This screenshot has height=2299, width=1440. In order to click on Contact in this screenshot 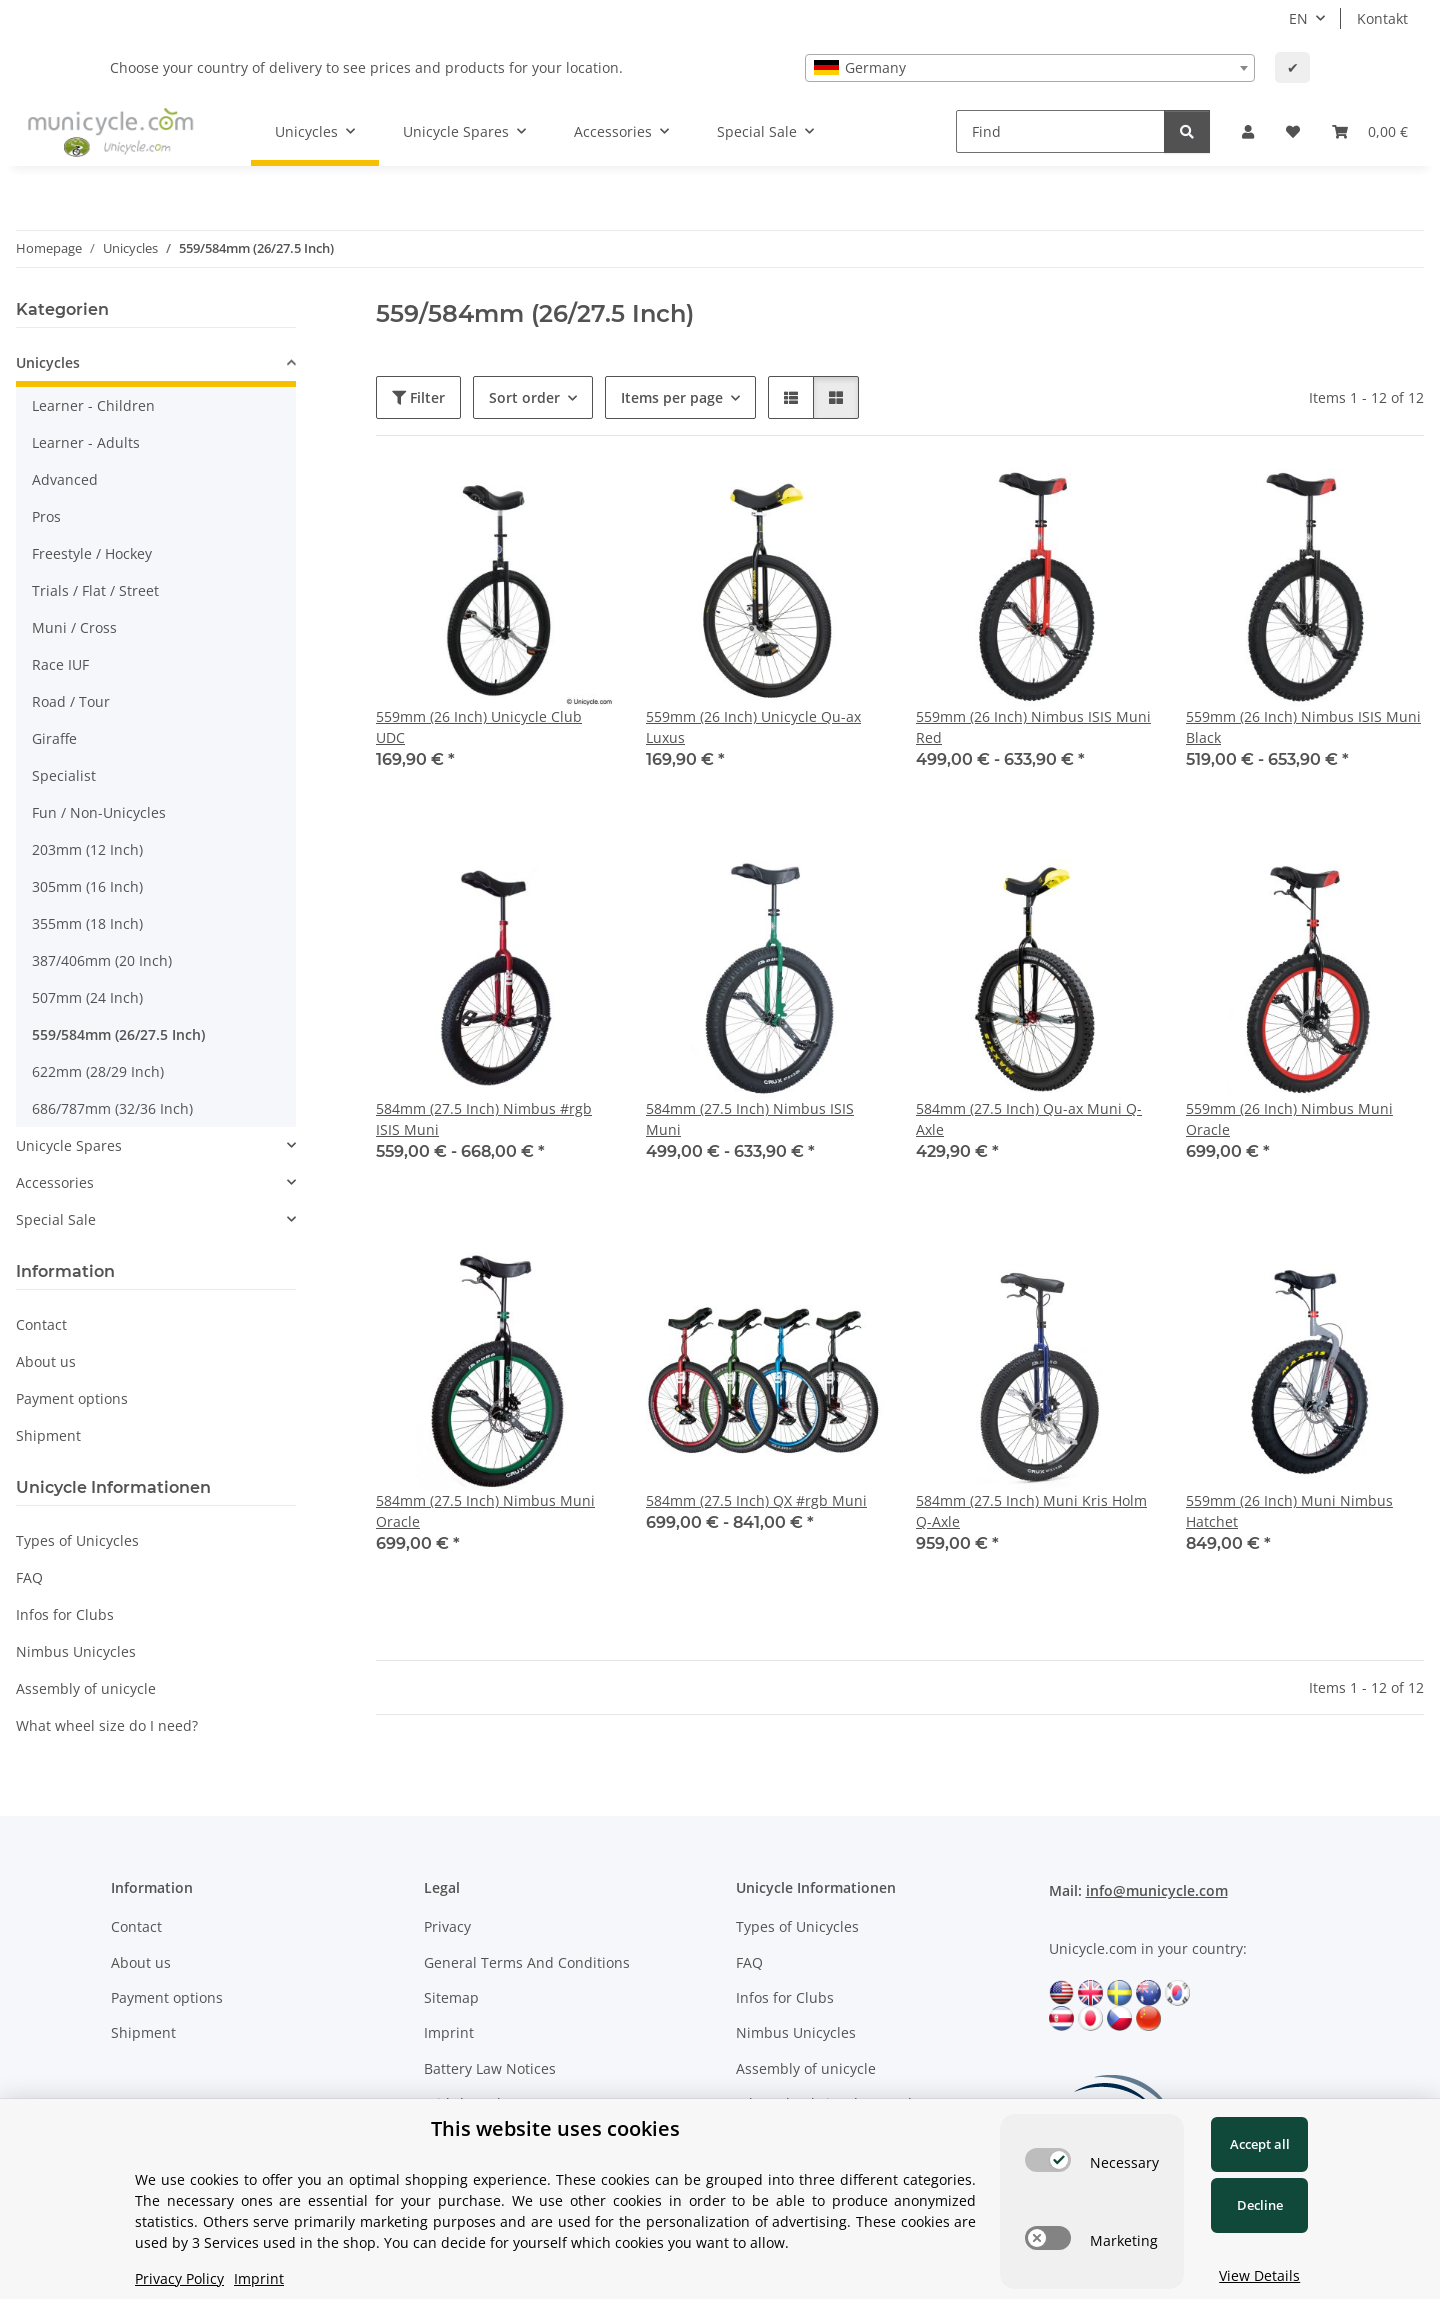, I will do `click(41, 1324)`.